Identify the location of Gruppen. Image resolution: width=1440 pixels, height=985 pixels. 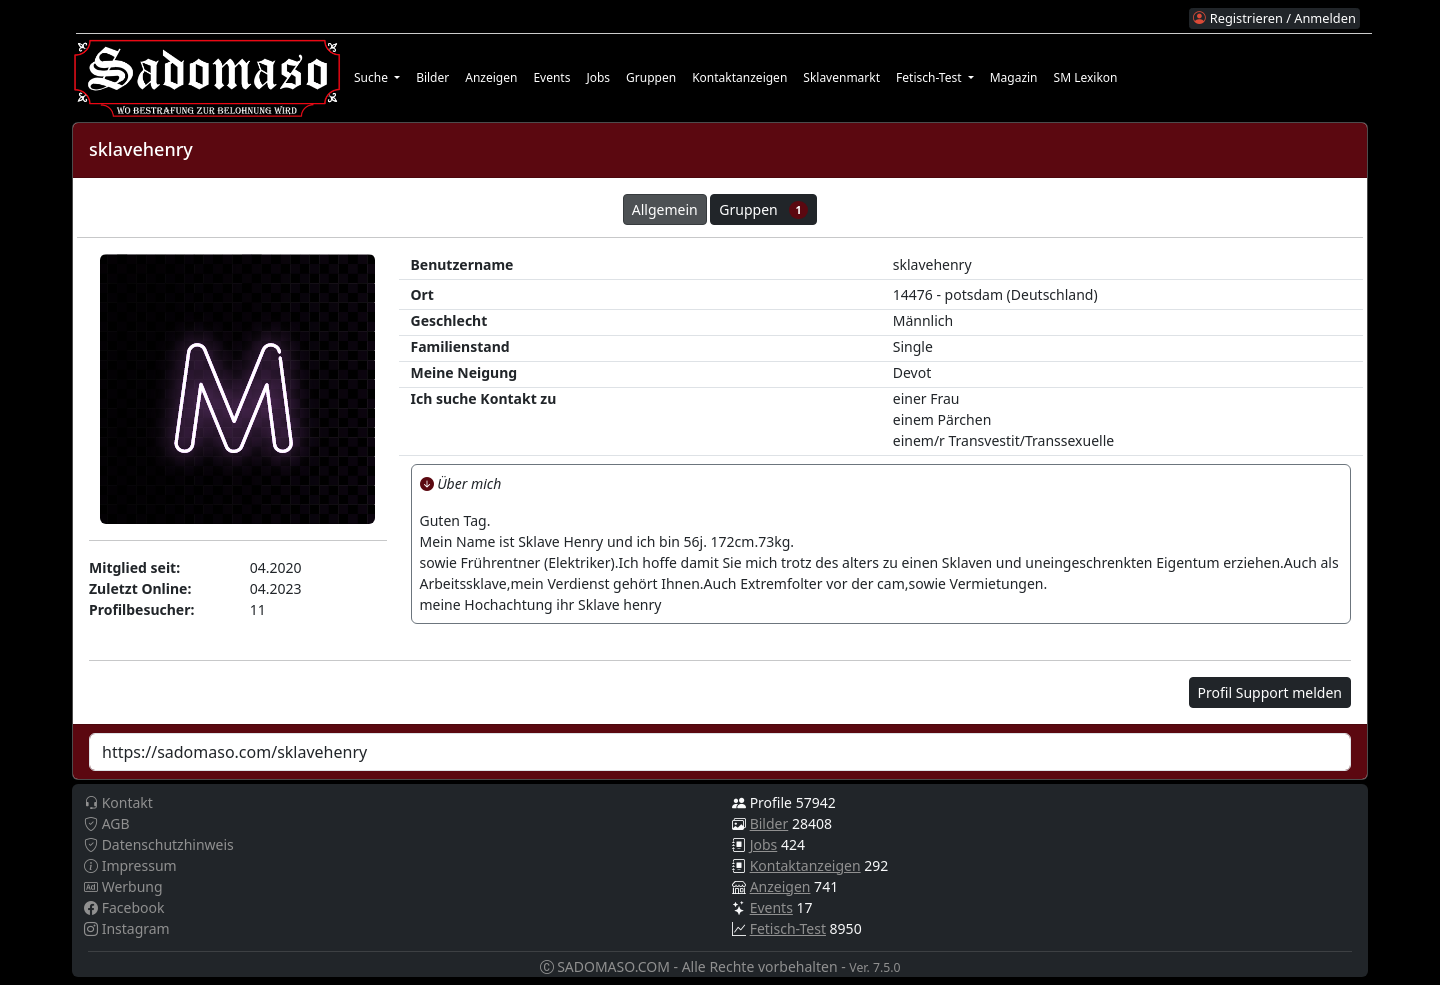
(651, 77).